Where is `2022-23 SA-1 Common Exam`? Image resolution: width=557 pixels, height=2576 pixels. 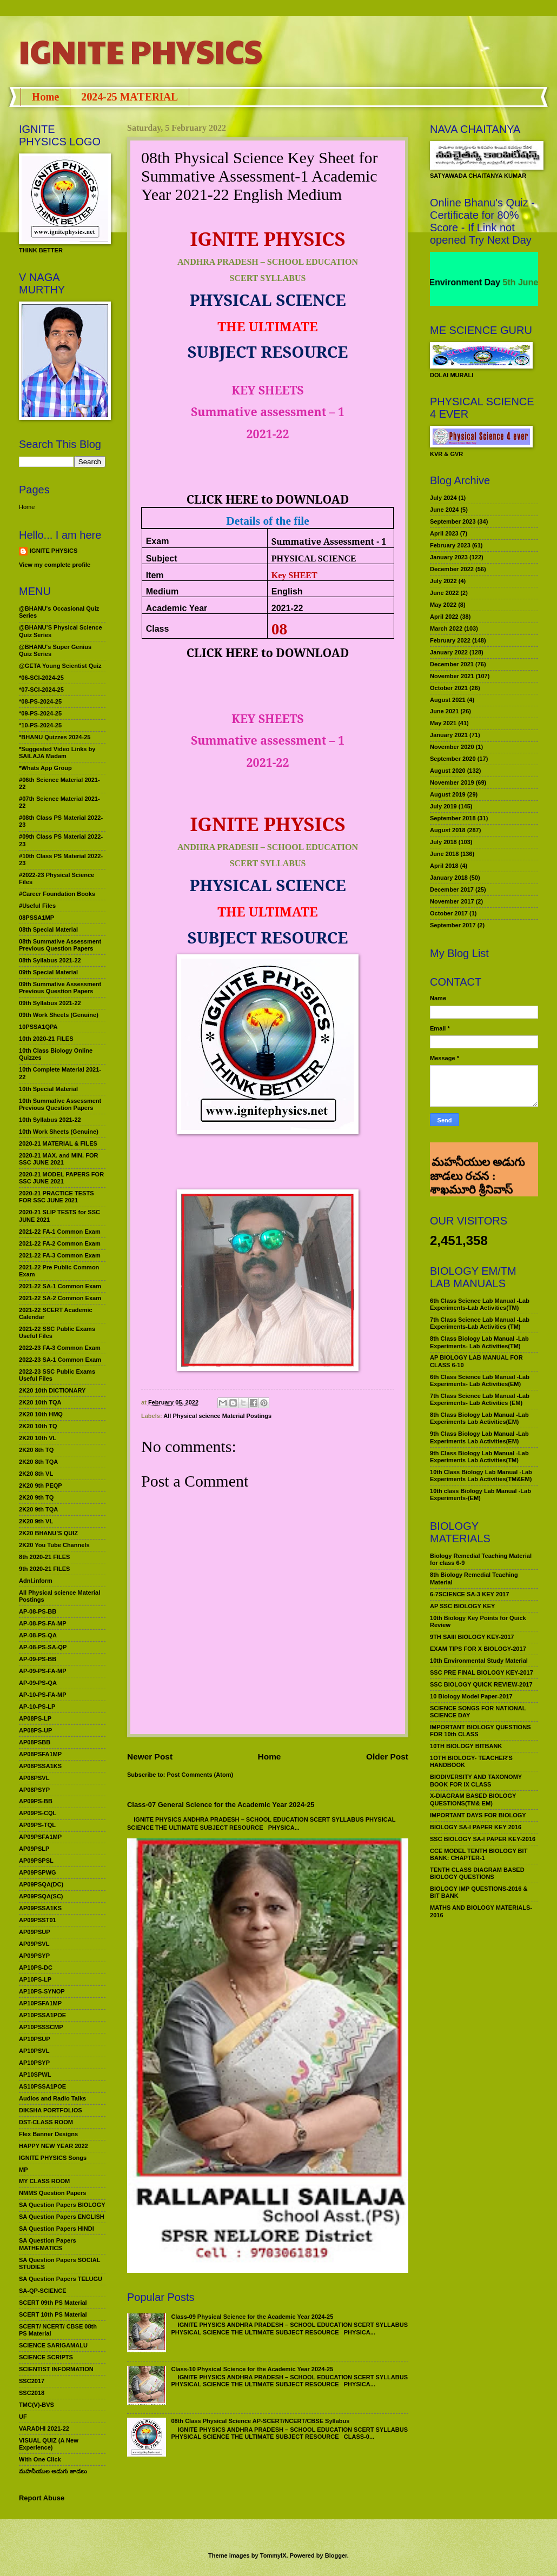
2022-23 SA-1 Common Exam is located at coordinates (60, 1359).